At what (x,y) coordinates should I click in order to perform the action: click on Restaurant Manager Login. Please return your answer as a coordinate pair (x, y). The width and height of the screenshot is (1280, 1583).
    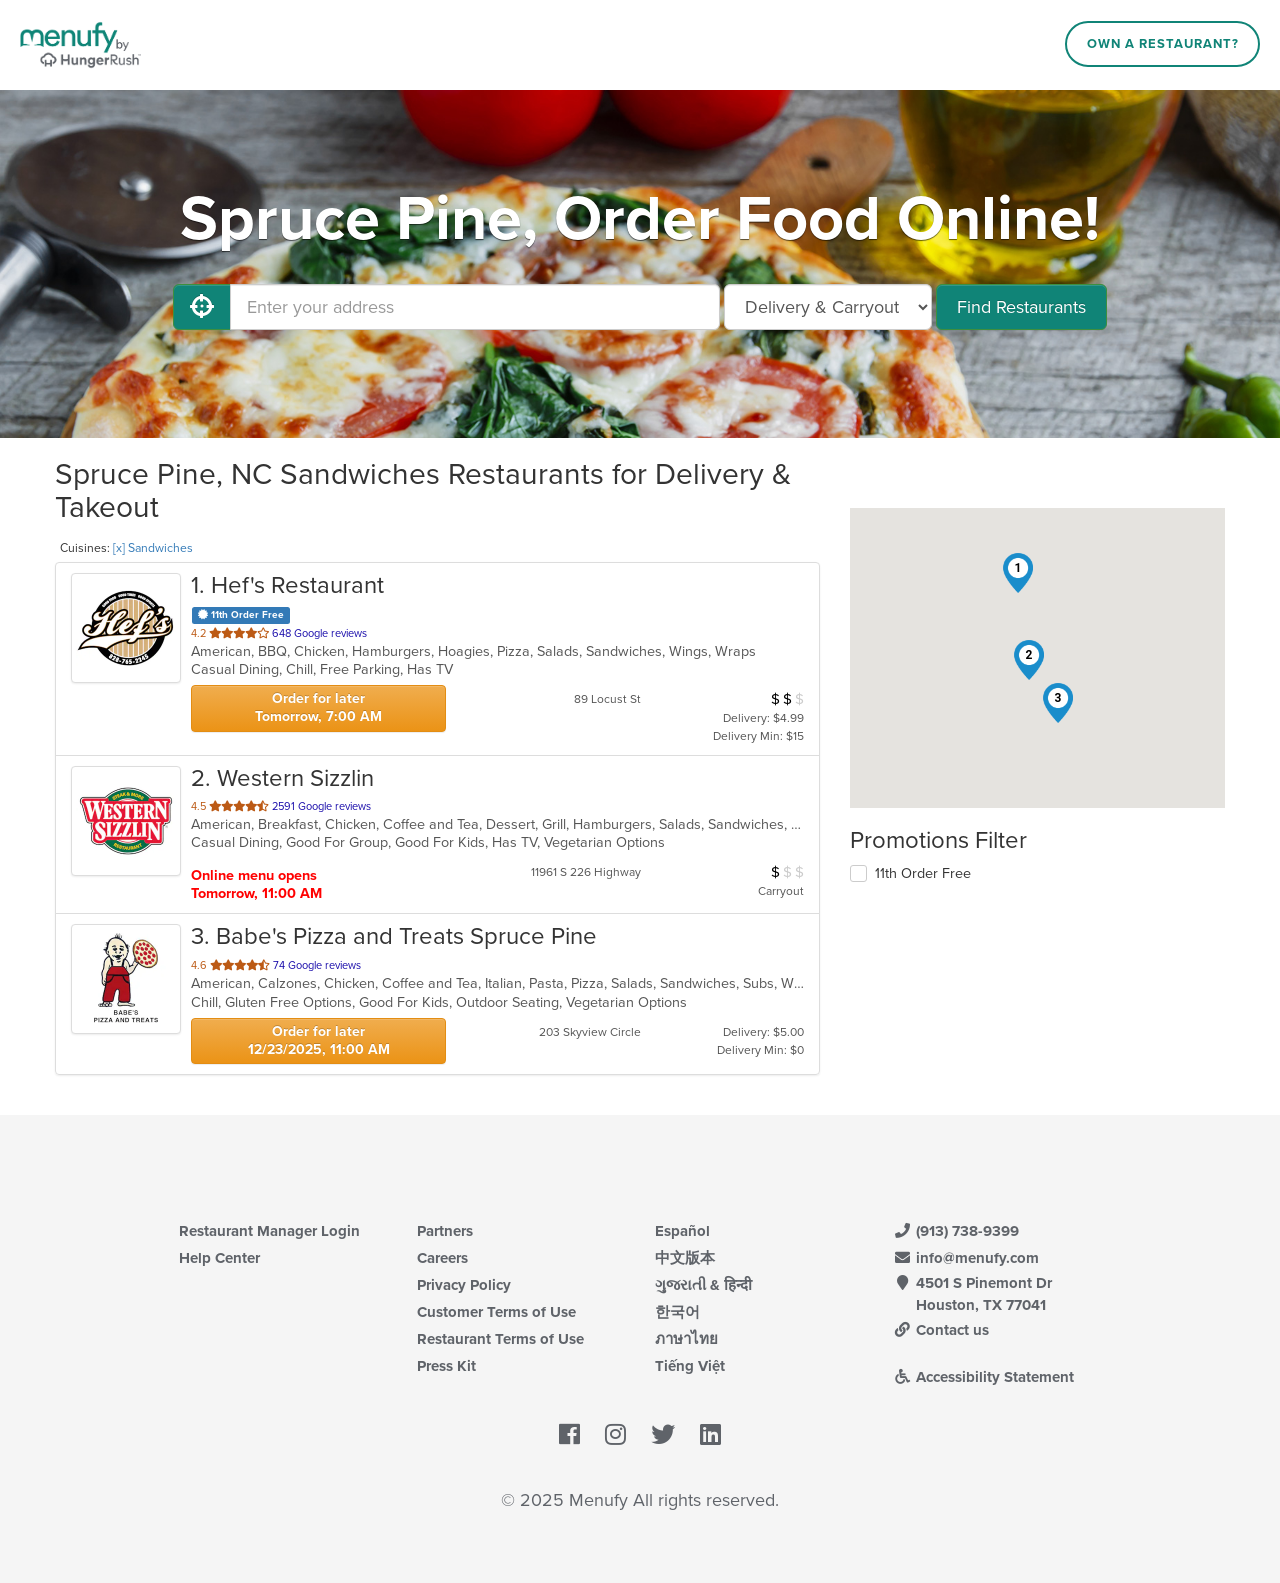
    Looking at the image, I should click on (269, 1231).